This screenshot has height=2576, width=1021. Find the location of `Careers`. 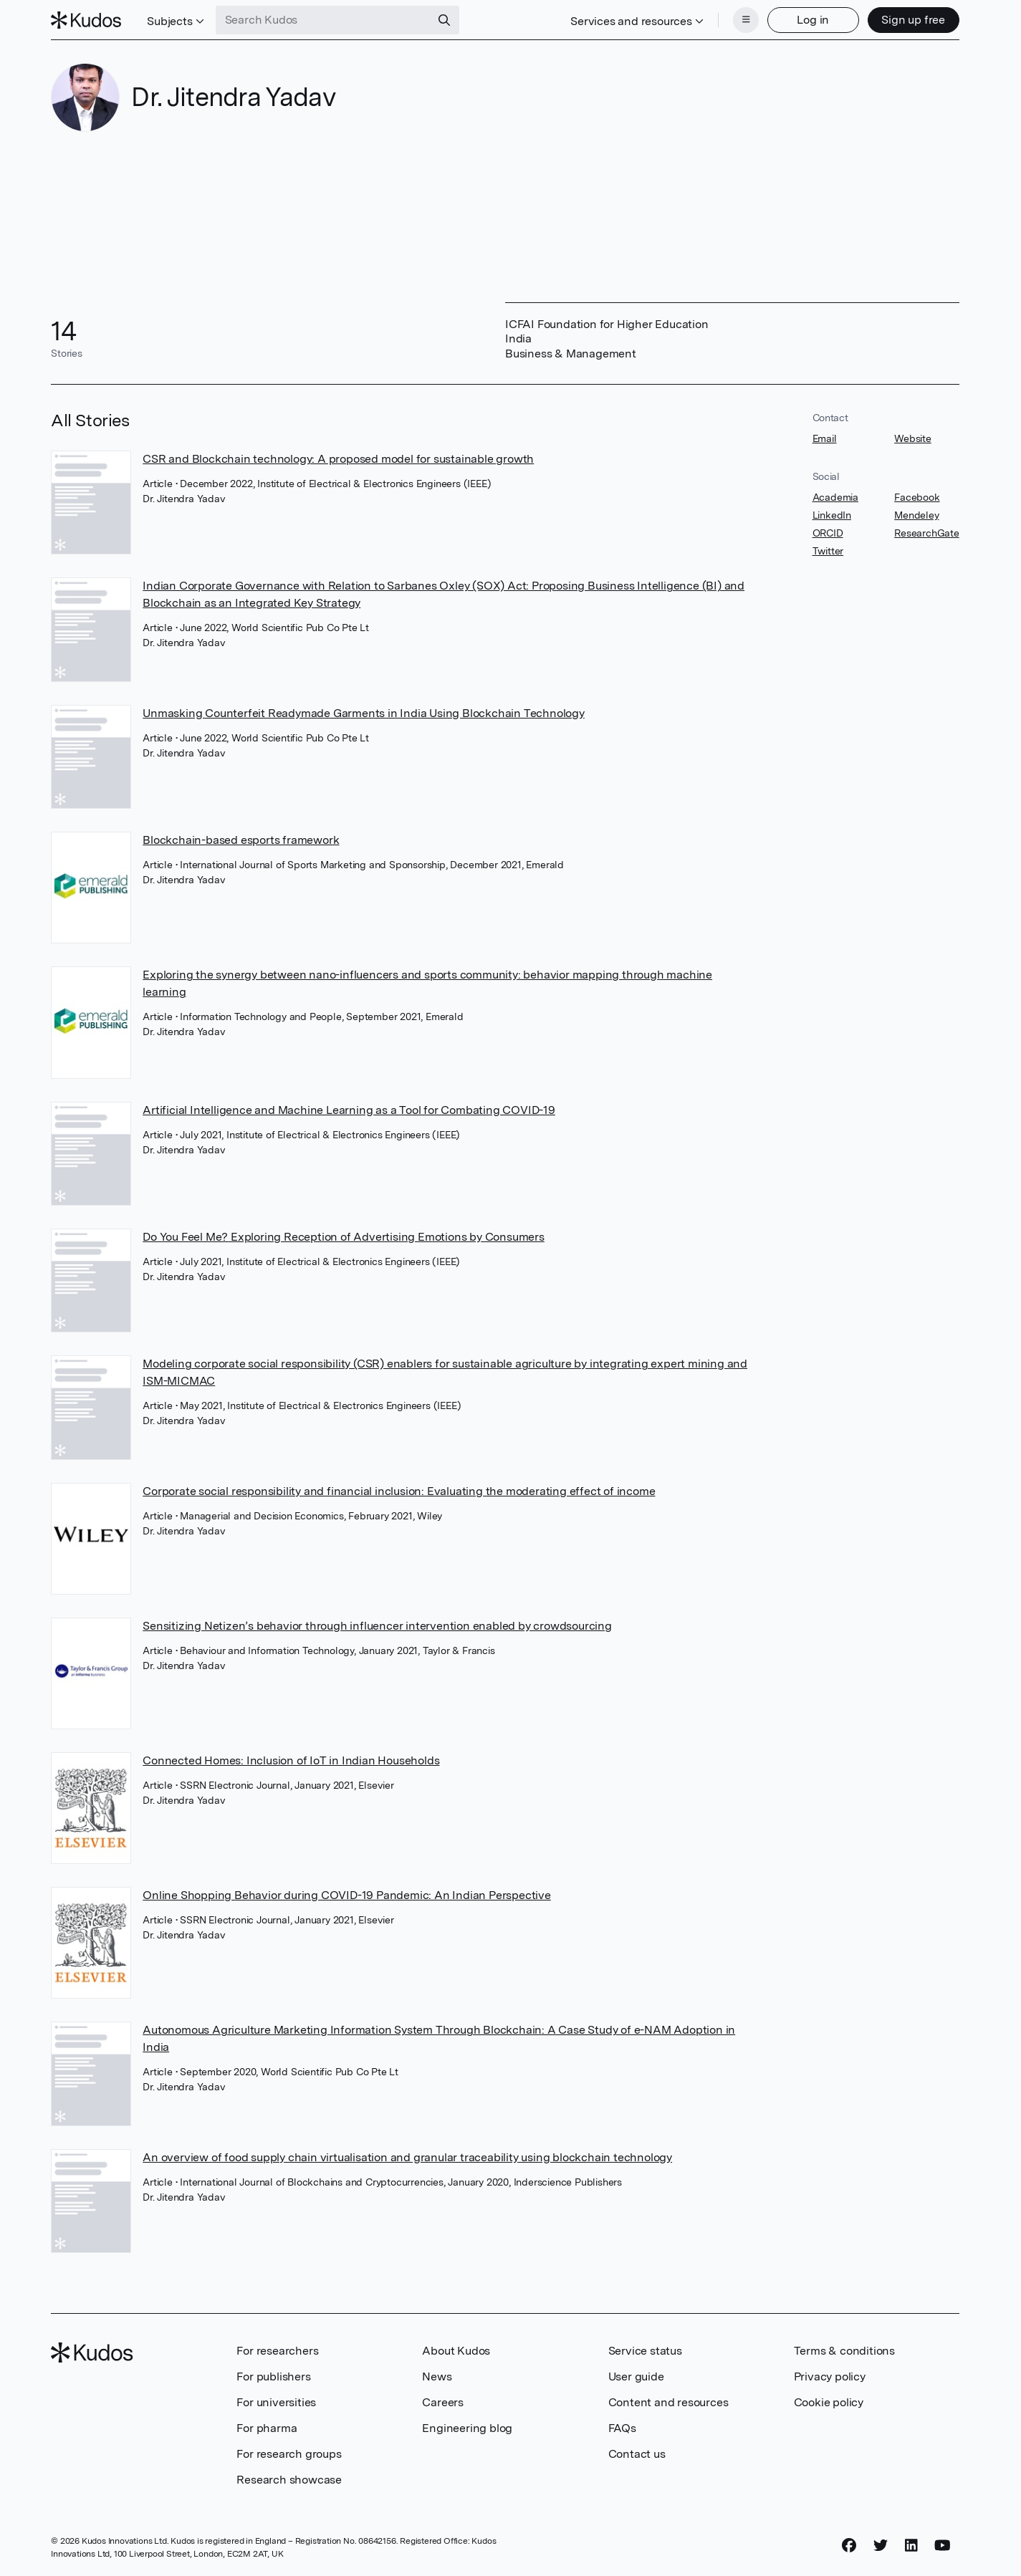

Careers is located at coordinates (443, 2402).